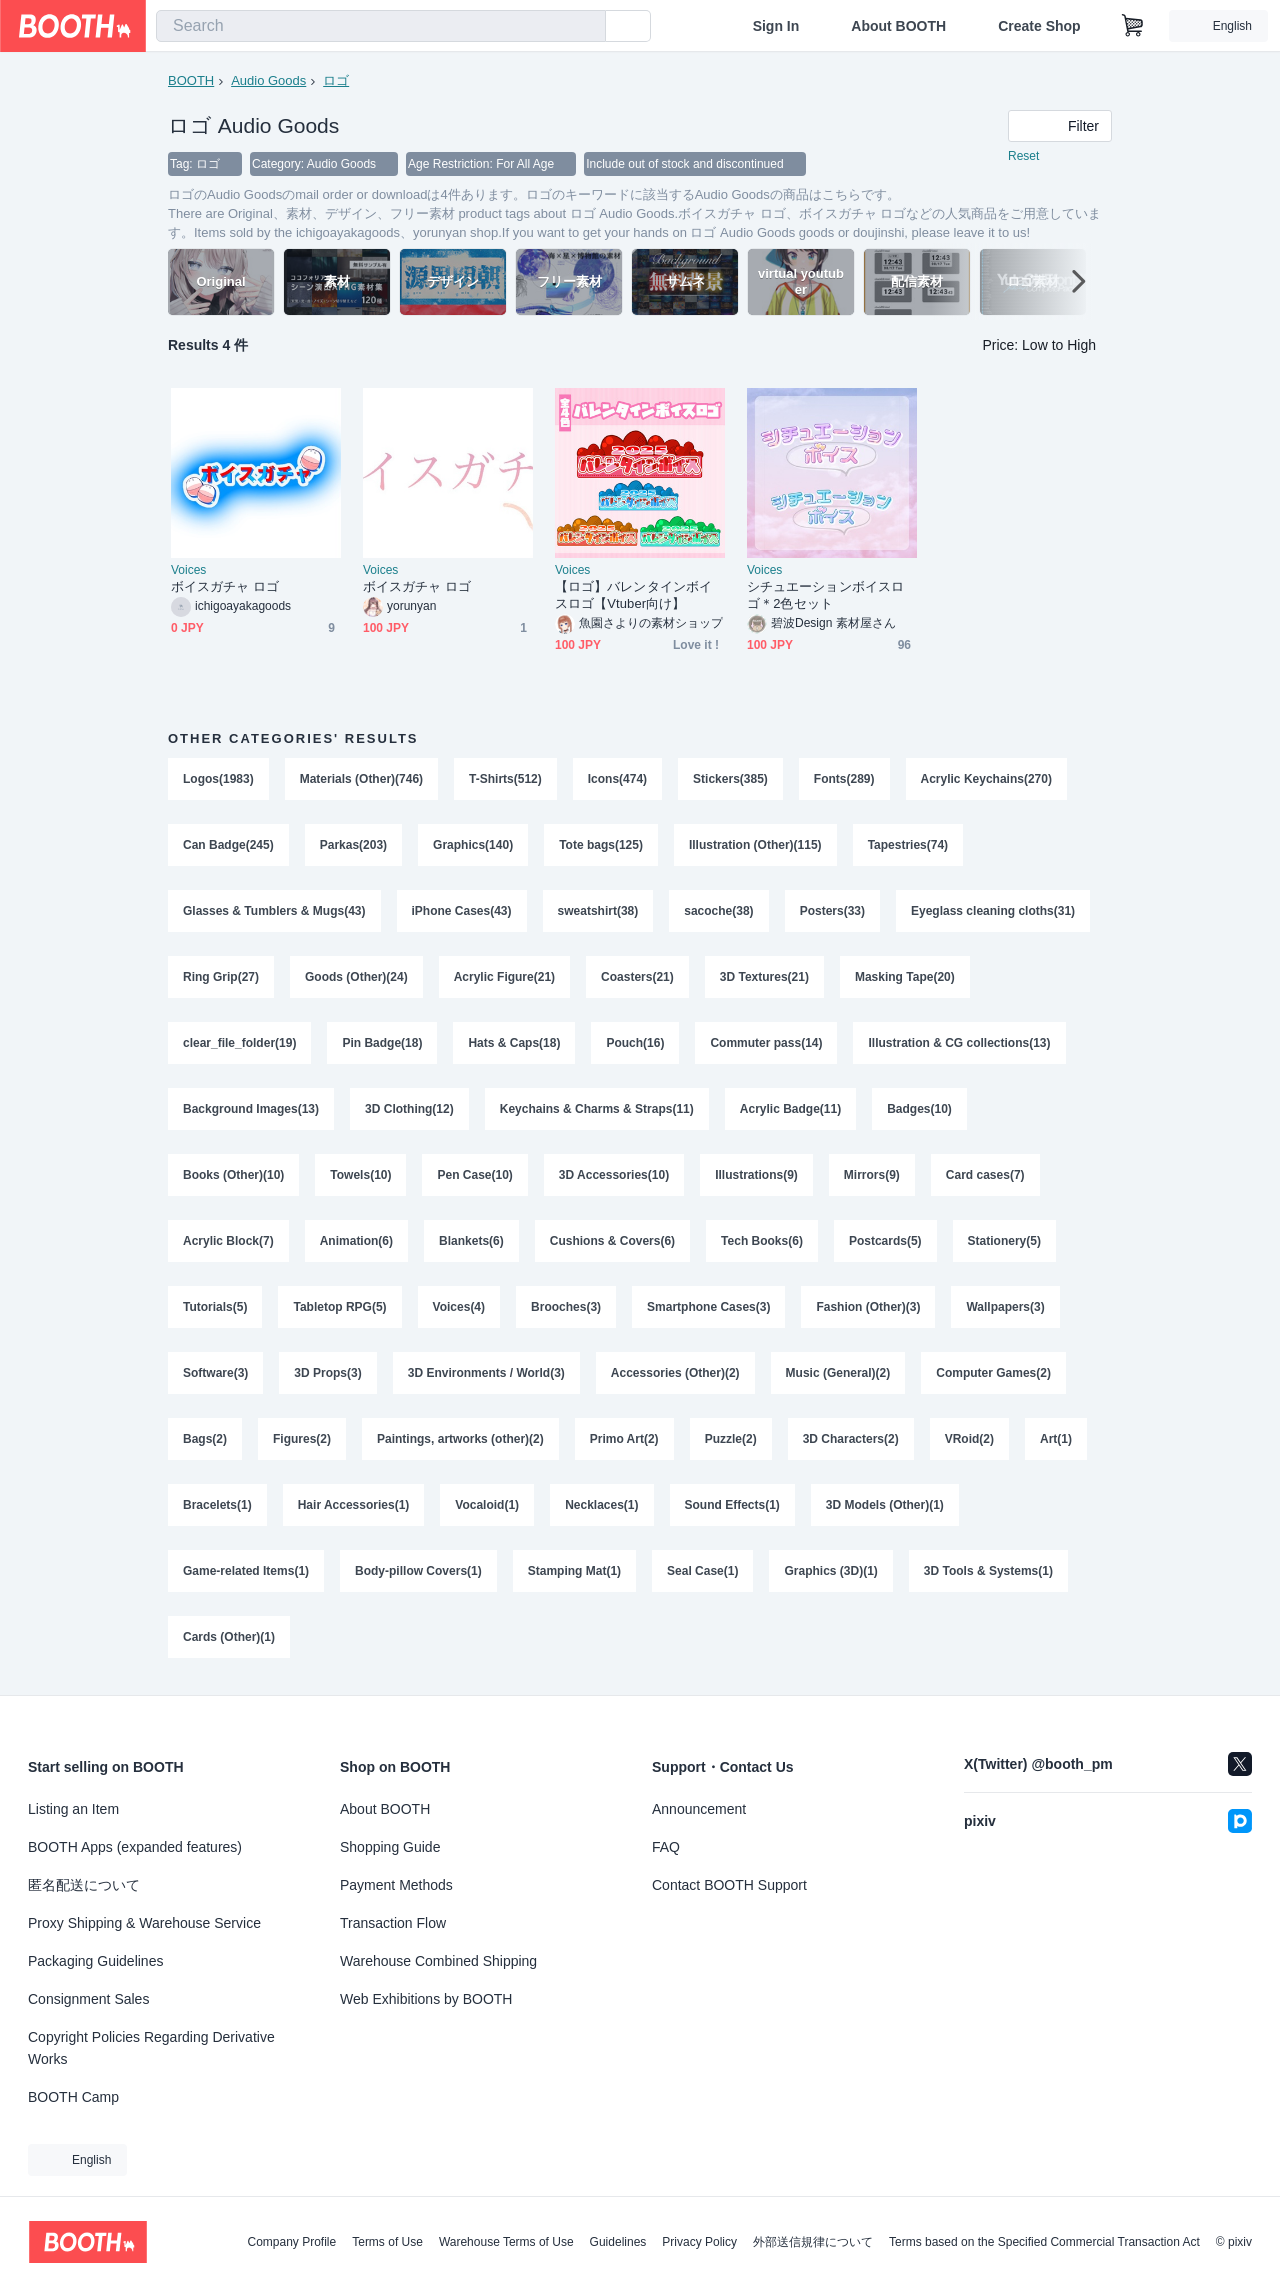  Describe the element at coordinates (919, 1109) in the screenshot. I see `Badges(10)` at that location.